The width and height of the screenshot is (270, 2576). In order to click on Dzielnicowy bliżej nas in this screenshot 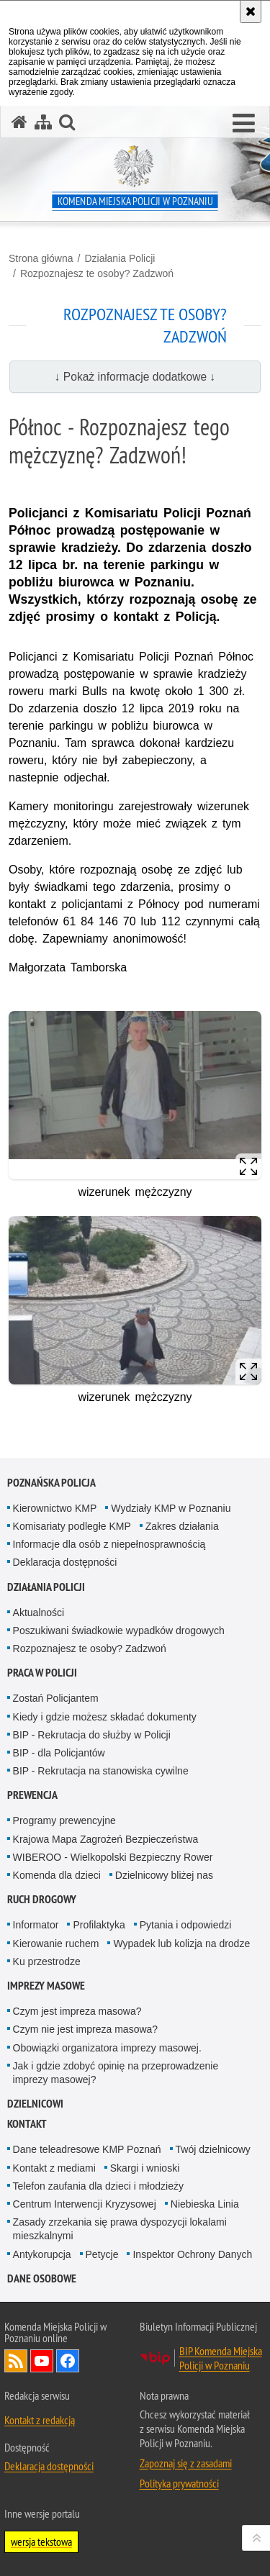, I will do `click(164, 1875)`.